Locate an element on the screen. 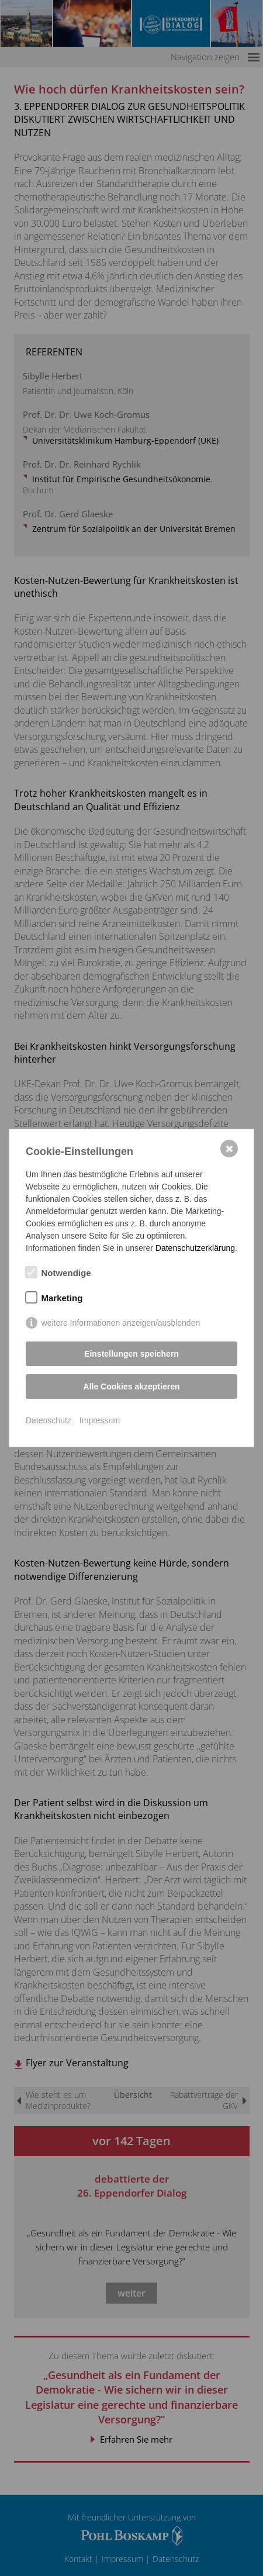 This screenshot has height=2576, width=263. Einstellungen speichern is located at coordinates (131, 1353).